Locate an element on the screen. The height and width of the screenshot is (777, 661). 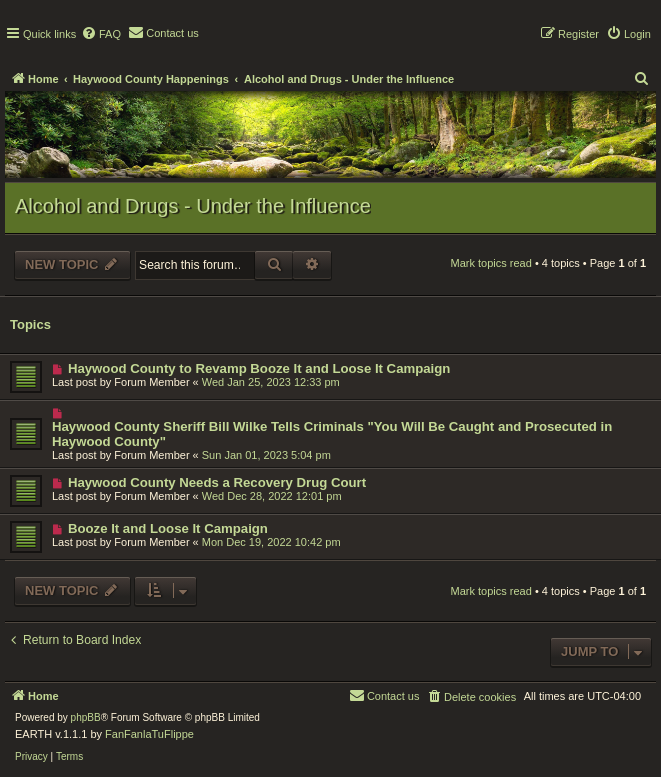
FanFanlaTuFlippe is located at coordinates (149, 734).